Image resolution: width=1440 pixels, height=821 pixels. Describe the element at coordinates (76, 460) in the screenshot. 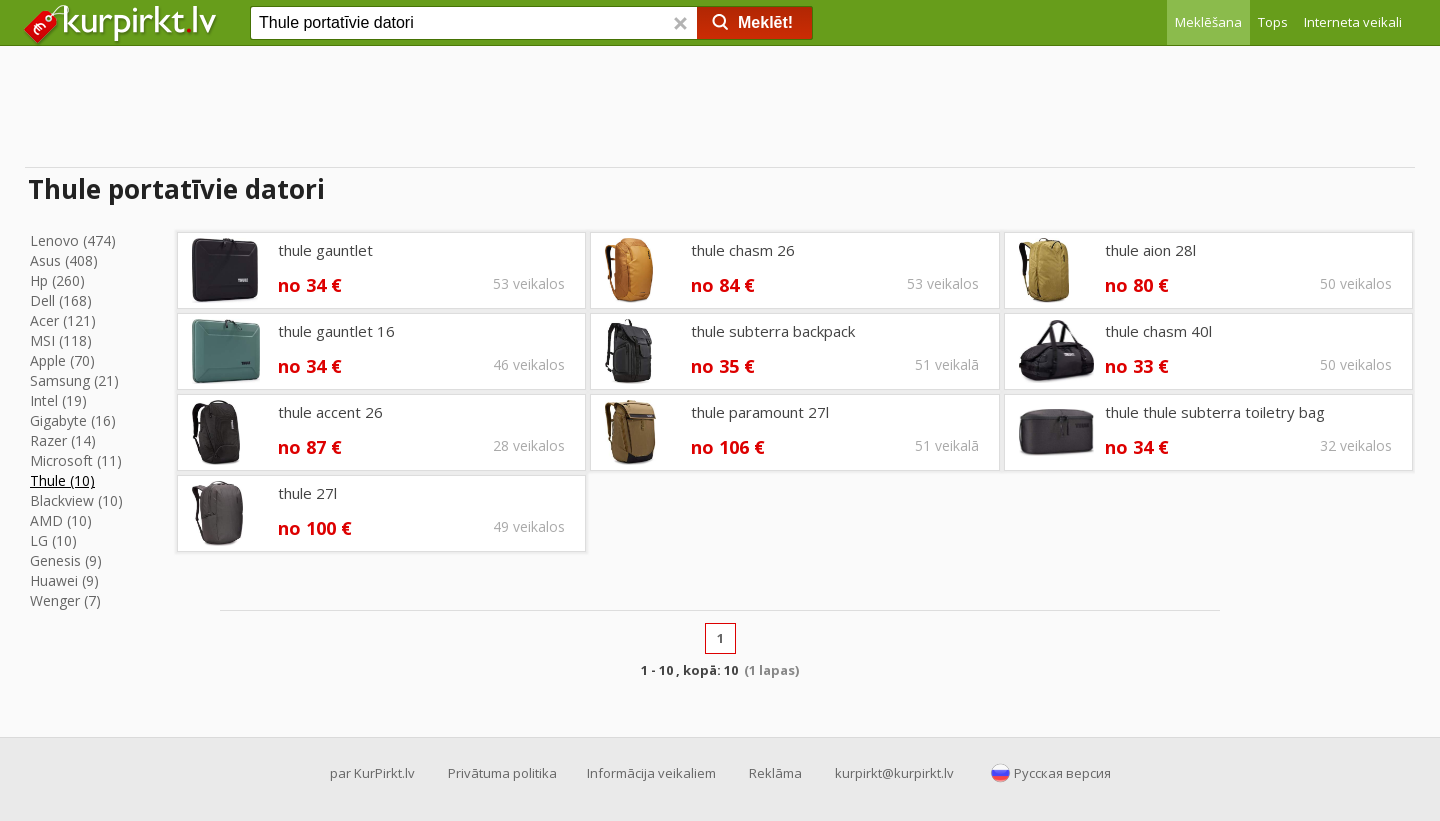

I see `Microsoft (11)` at that location.